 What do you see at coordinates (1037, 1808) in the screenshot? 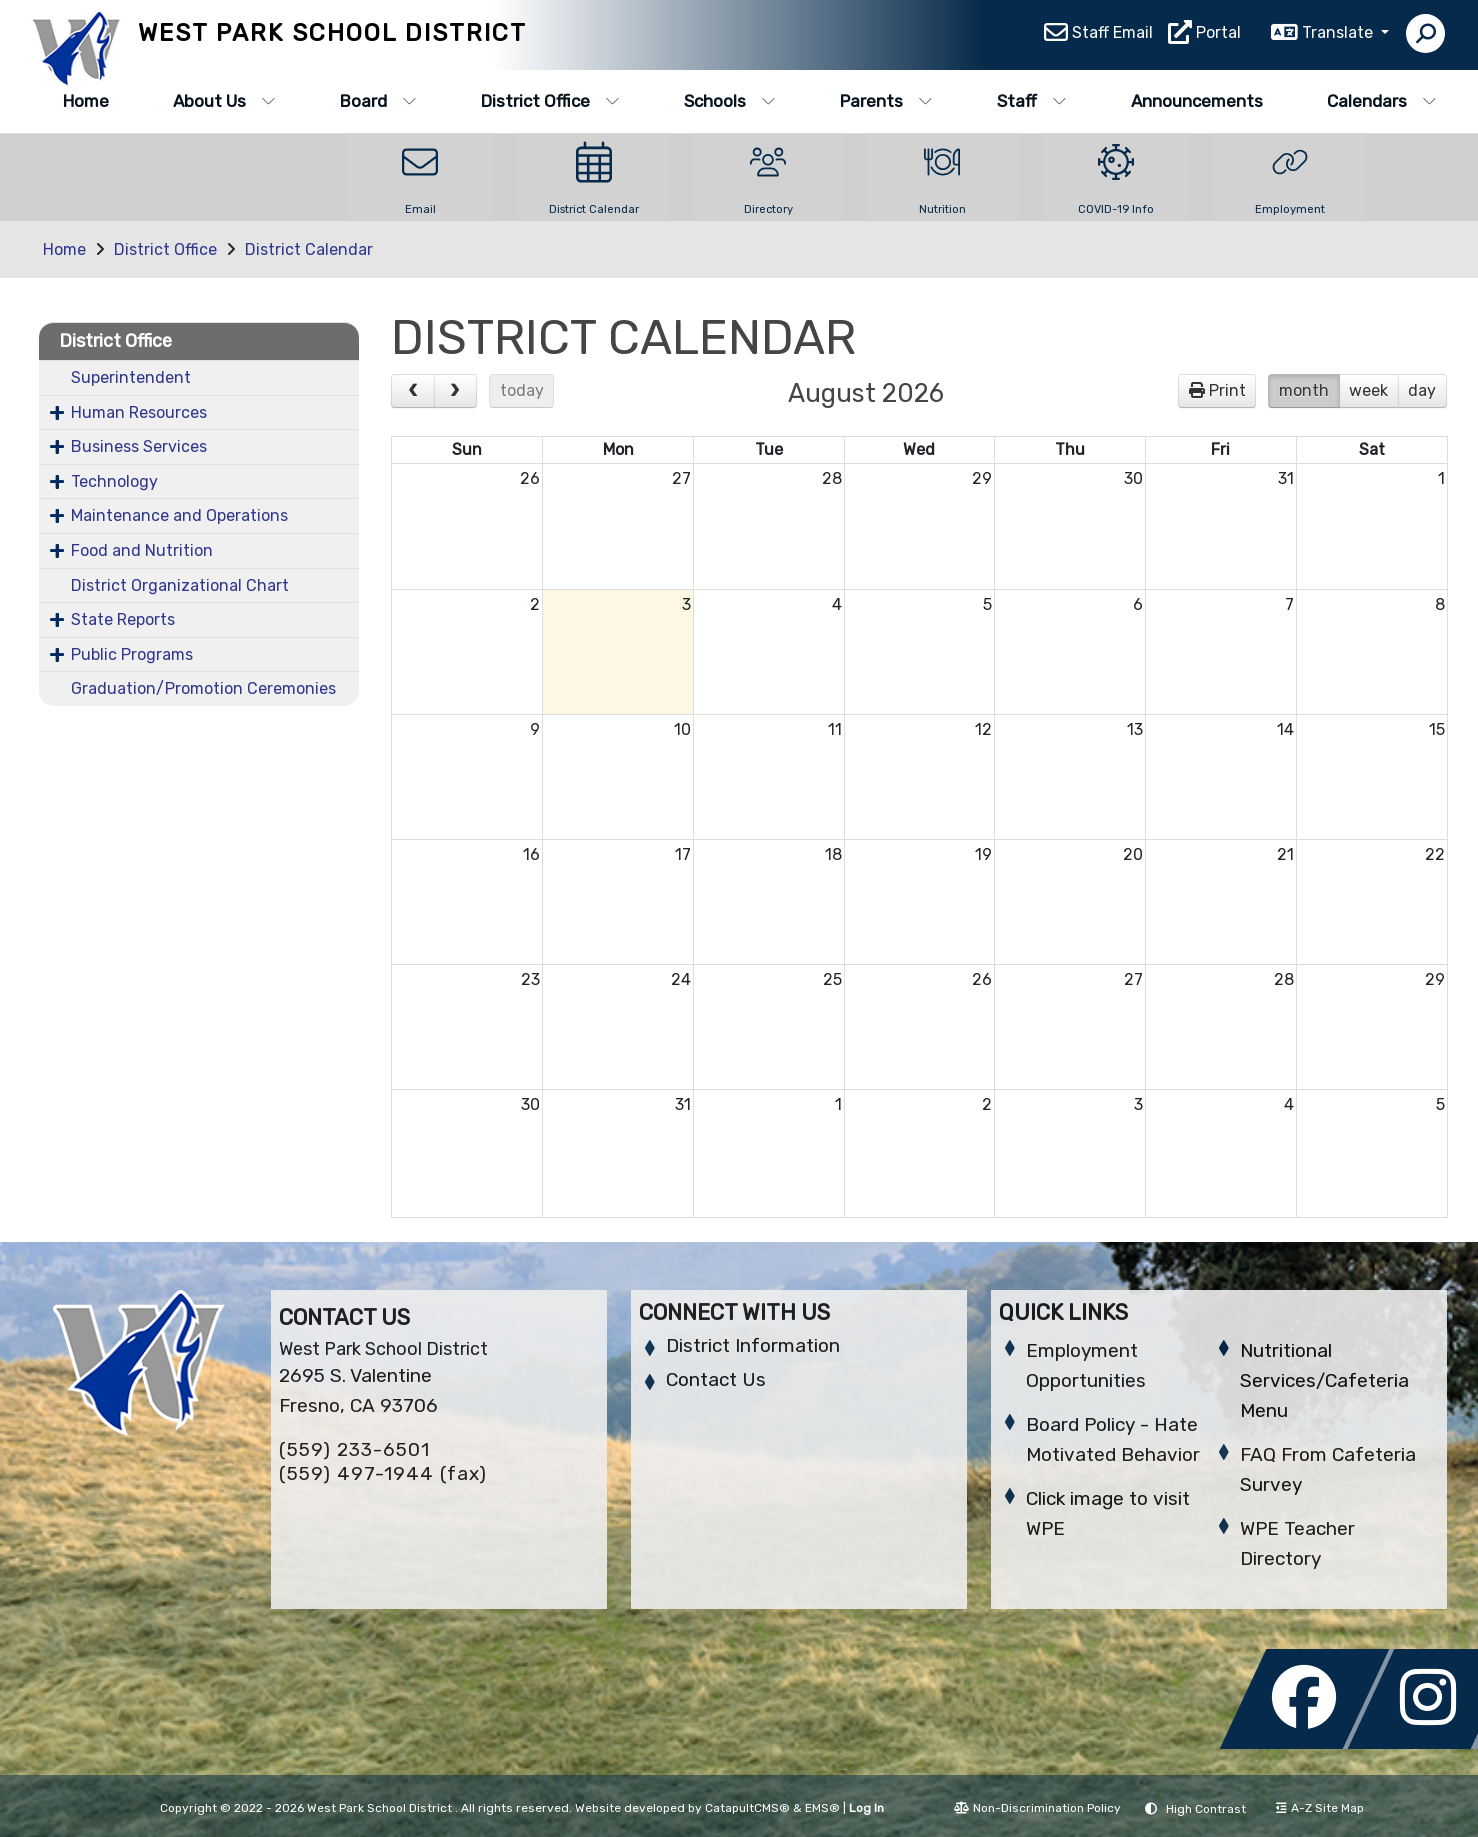
I see `Non-Discrimination Policy` at bounding box center [1037, 1808].